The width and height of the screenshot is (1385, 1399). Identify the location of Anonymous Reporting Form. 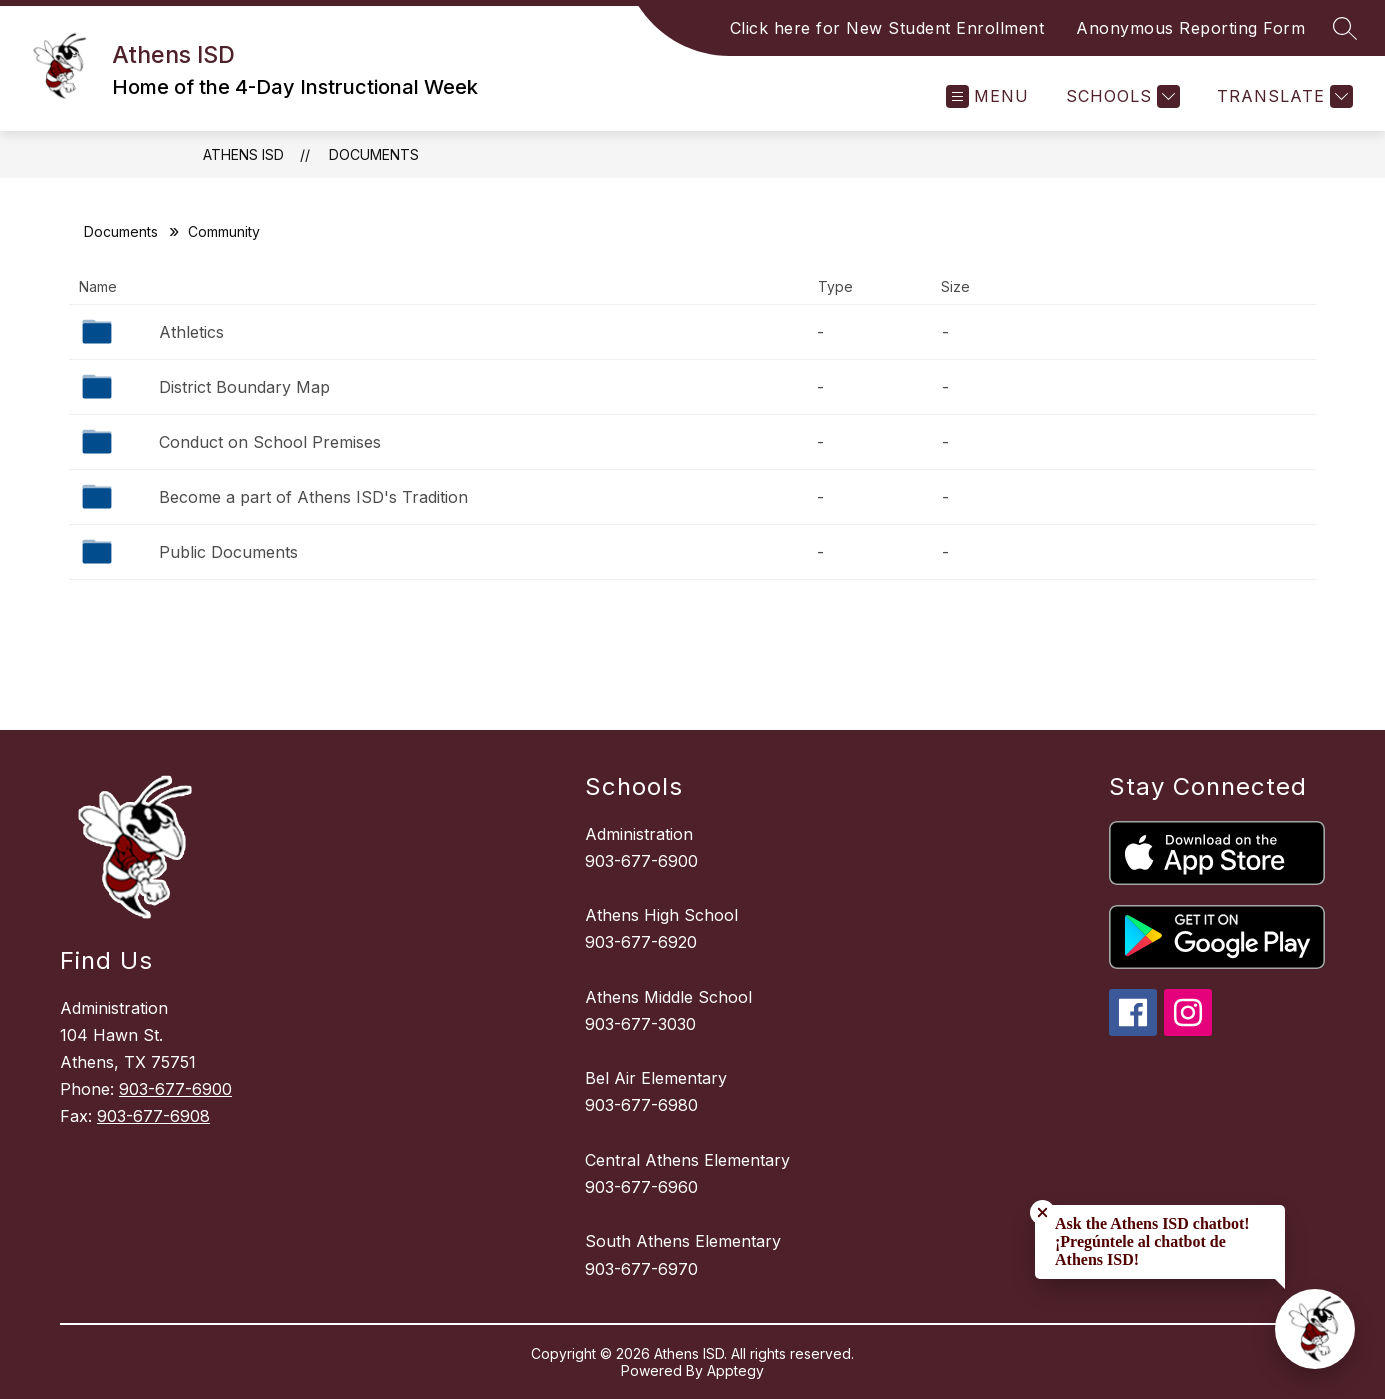
(1190, 28).